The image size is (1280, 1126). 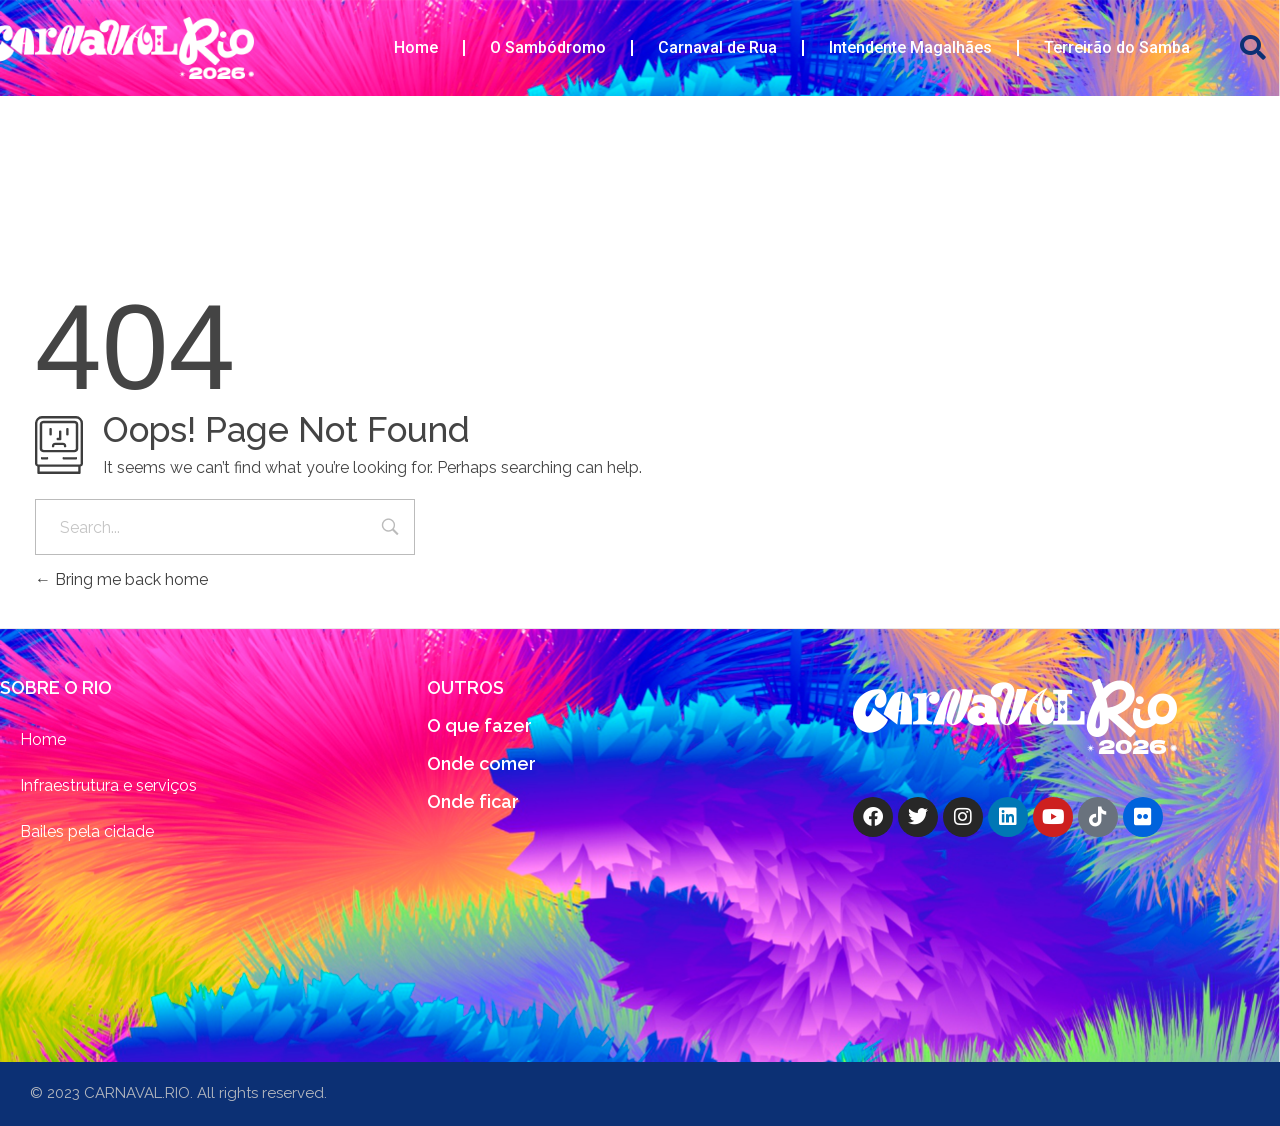 What do you see at coordinates (910, 47) in the screenshot?
I see `Intendente Magalhães` at bounding box center [910, 47].